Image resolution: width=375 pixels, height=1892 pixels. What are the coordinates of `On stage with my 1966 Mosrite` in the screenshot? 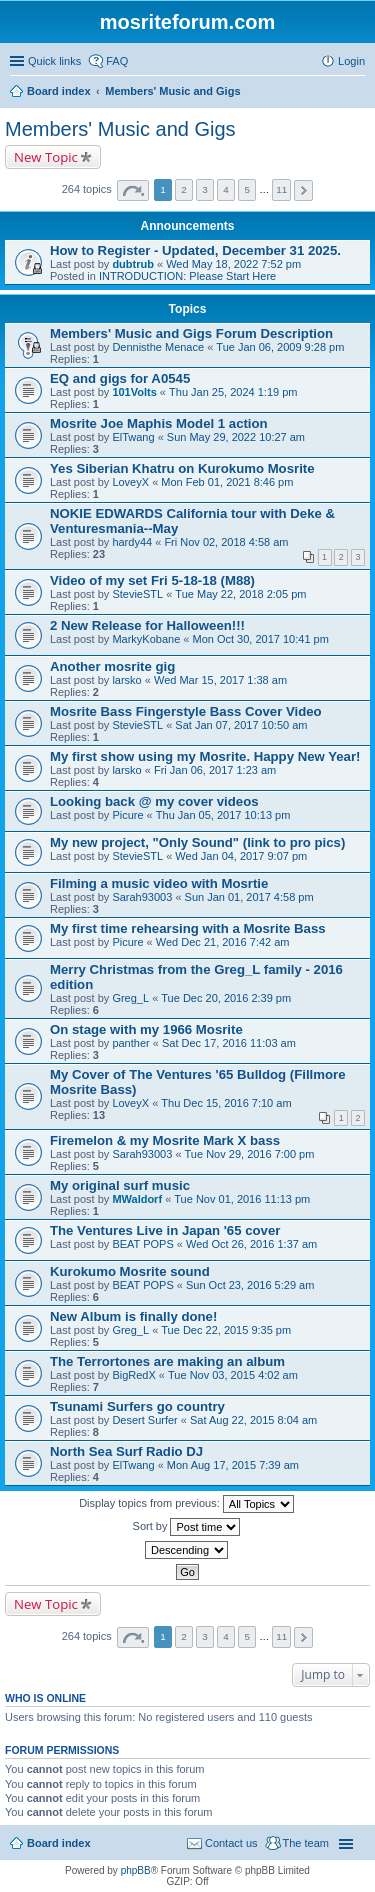 It's located at (146, 1029).